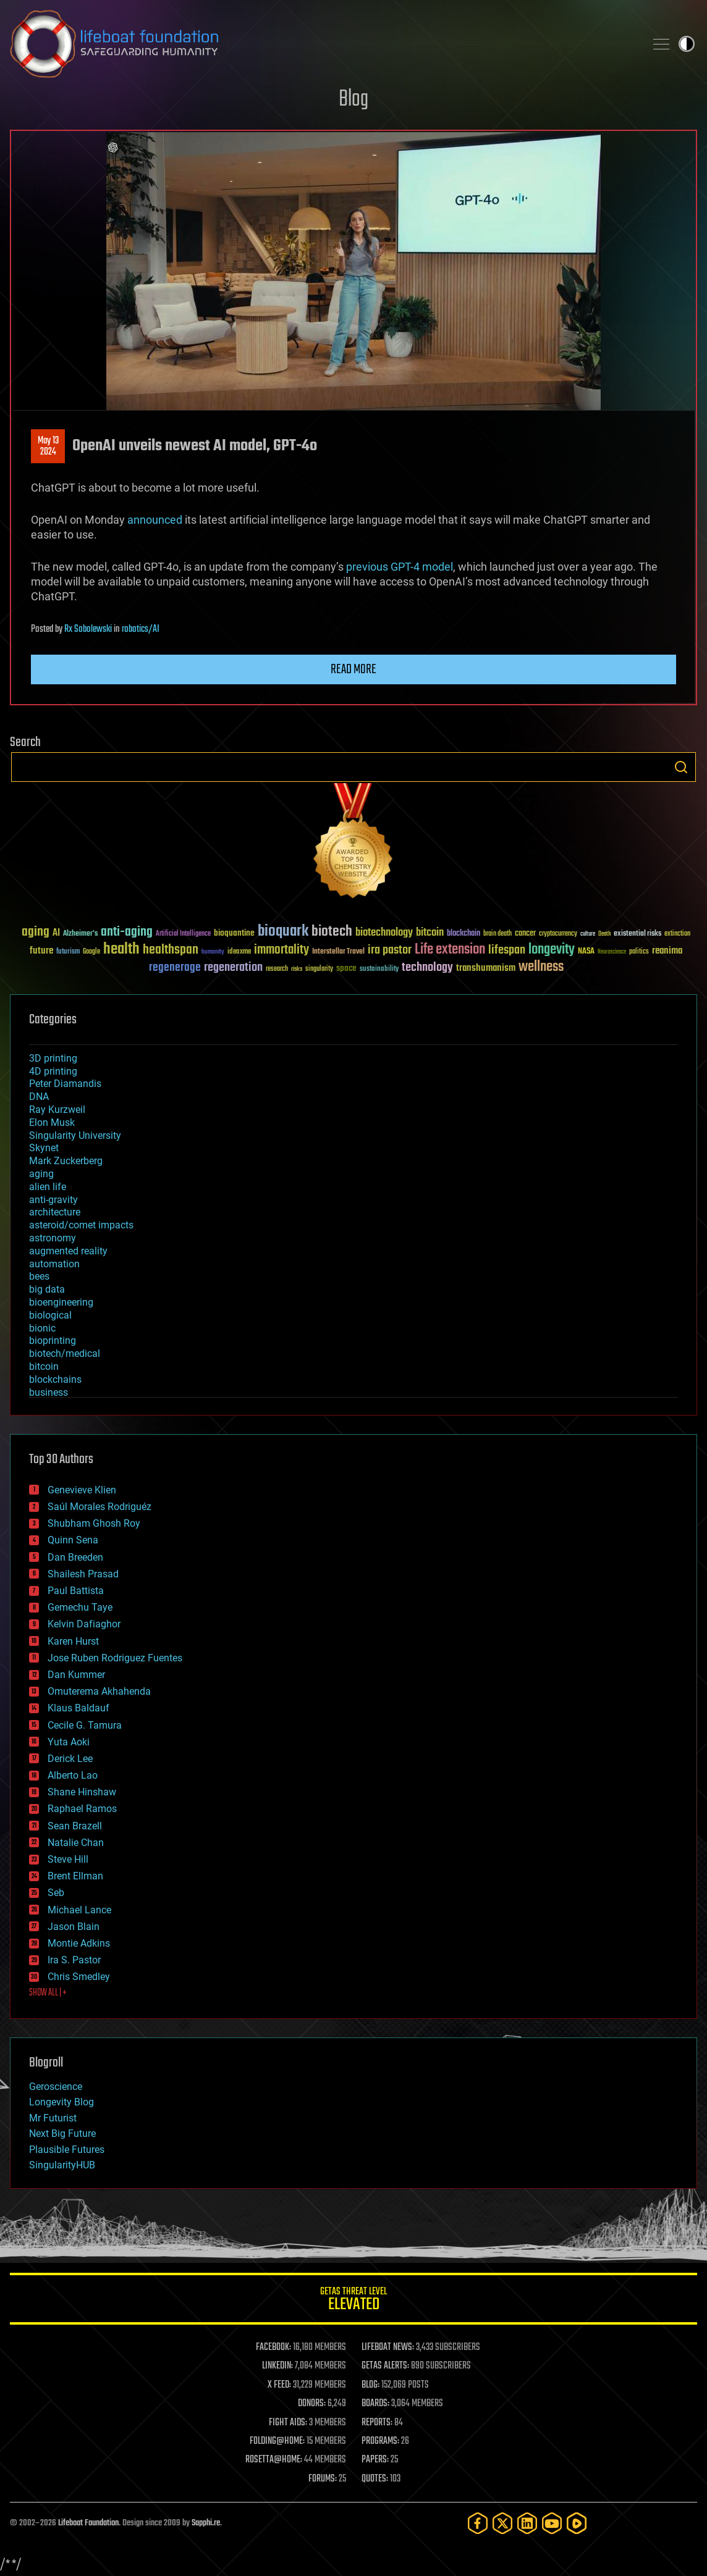  I want to click on Raphael Ramos, so click(82, 1809).